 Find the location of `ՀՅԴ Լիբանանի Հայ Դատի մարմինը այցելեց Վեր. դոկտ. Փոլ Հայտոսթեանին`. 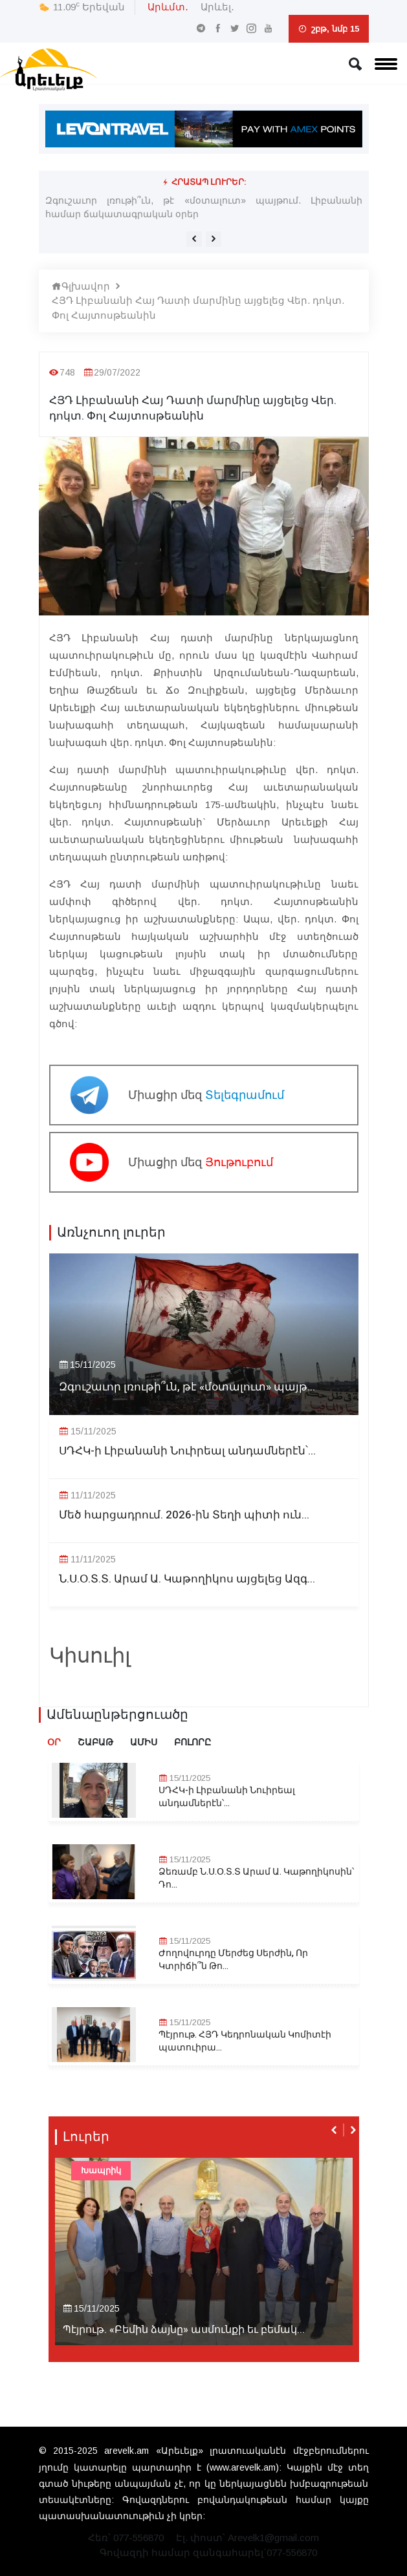

ՀՅԴ Լիբանանի Հայ Դատի մարմինը այցելեց Վեր. դոկտ. Փոլ Հայտոսթեանին is located at coordinates (198, 308).